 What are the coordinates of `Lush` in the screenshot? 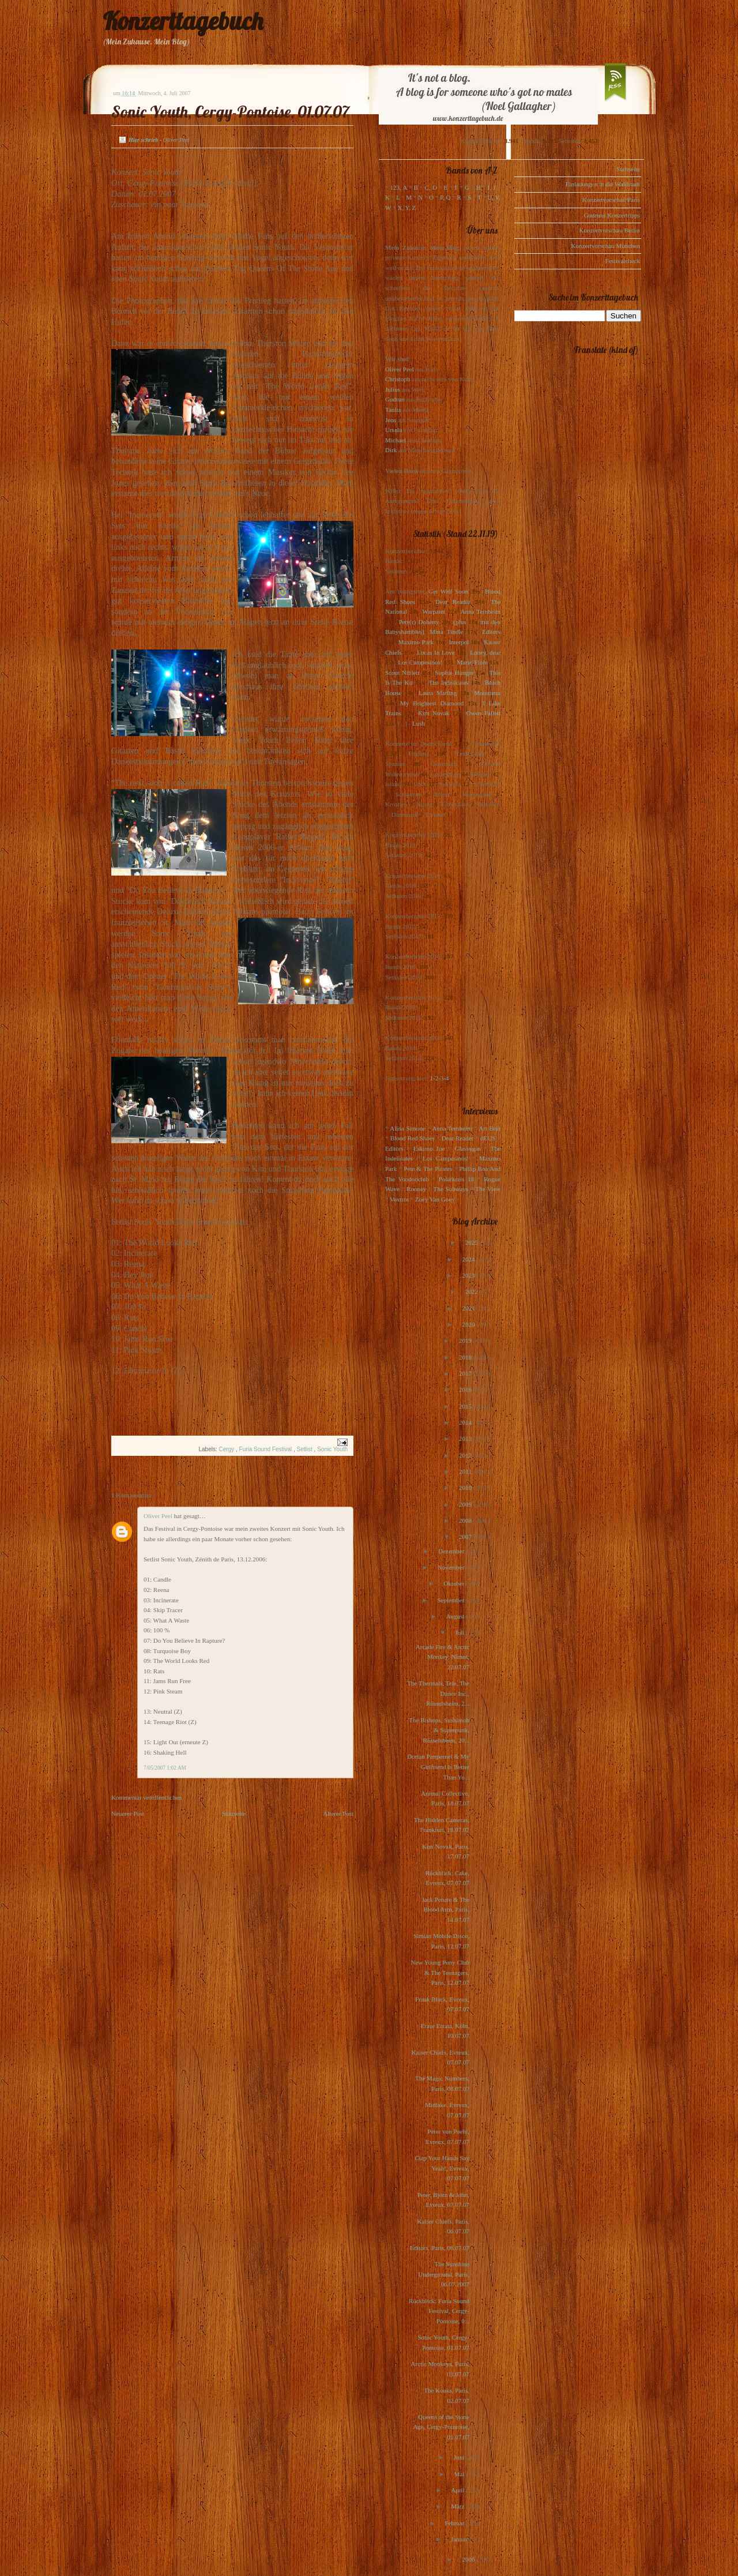 It's located at (418, 723).